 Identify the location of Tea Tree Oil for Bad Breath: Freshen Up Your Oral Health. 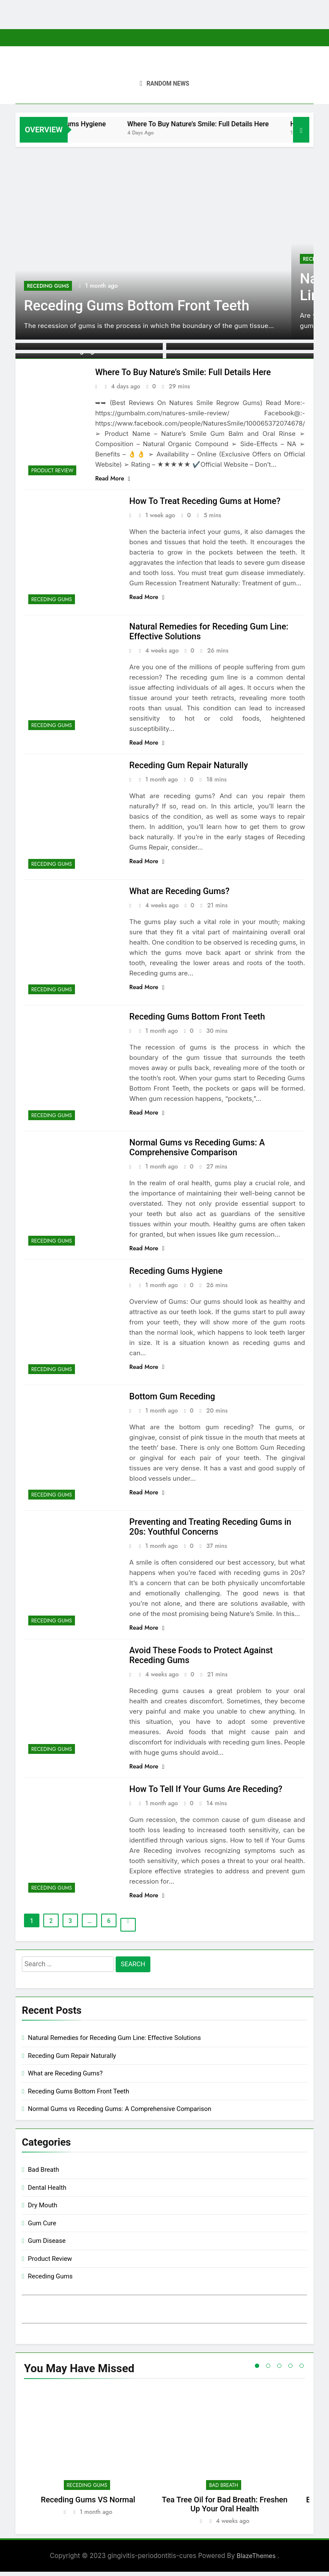
(225, 2508).